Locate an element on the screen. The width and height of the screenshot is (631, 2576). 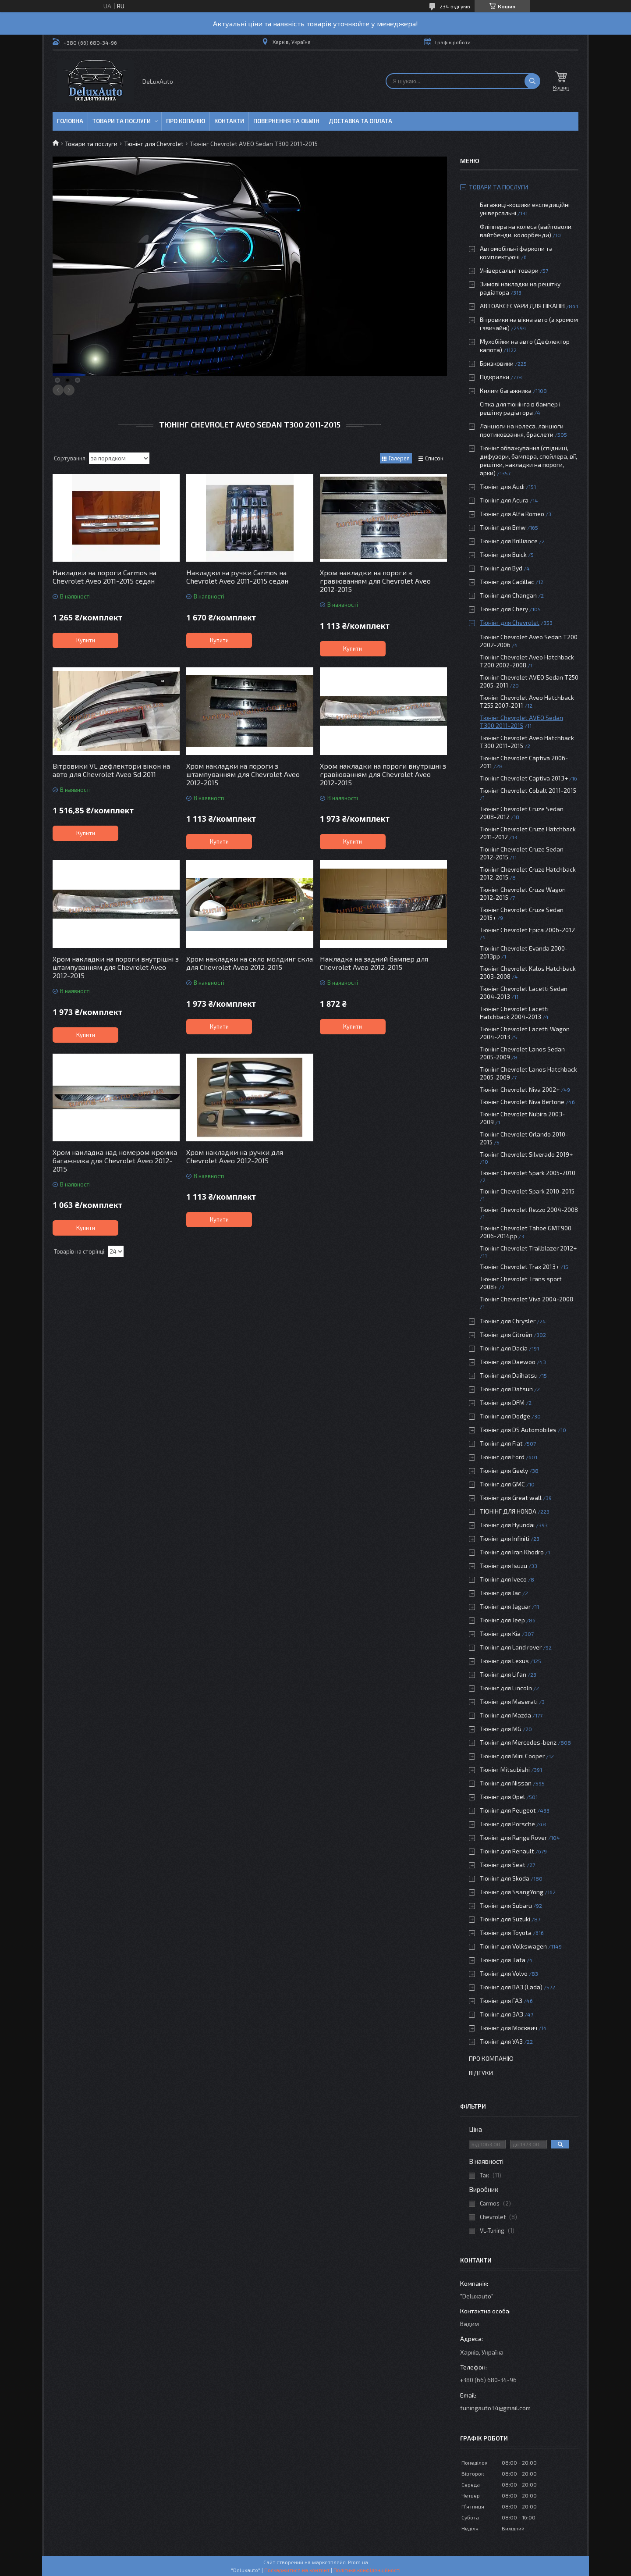
Тюнінг для Skoda is located at coordinates (504, 1878).